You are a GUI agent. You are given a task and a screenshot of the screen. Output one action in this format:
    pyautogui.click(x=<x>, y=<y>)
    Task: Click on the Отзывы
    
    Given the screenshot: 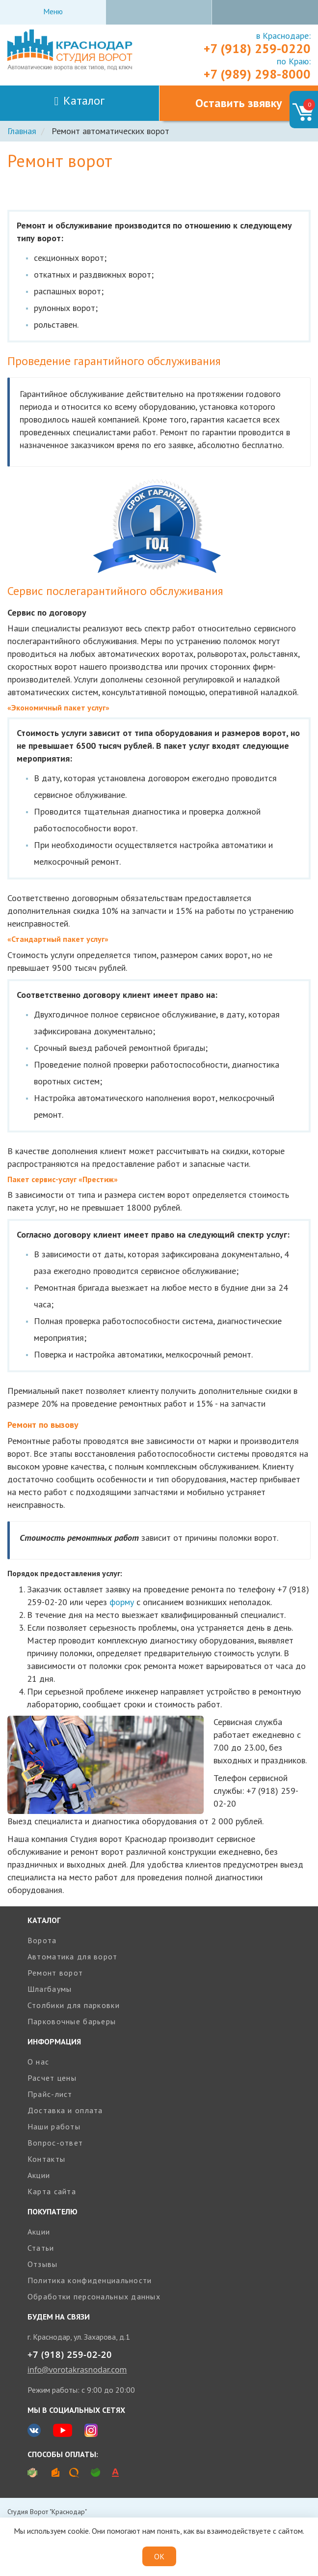 What is the action you would take?
    pyautogui.click(x=42, y=2264)
    